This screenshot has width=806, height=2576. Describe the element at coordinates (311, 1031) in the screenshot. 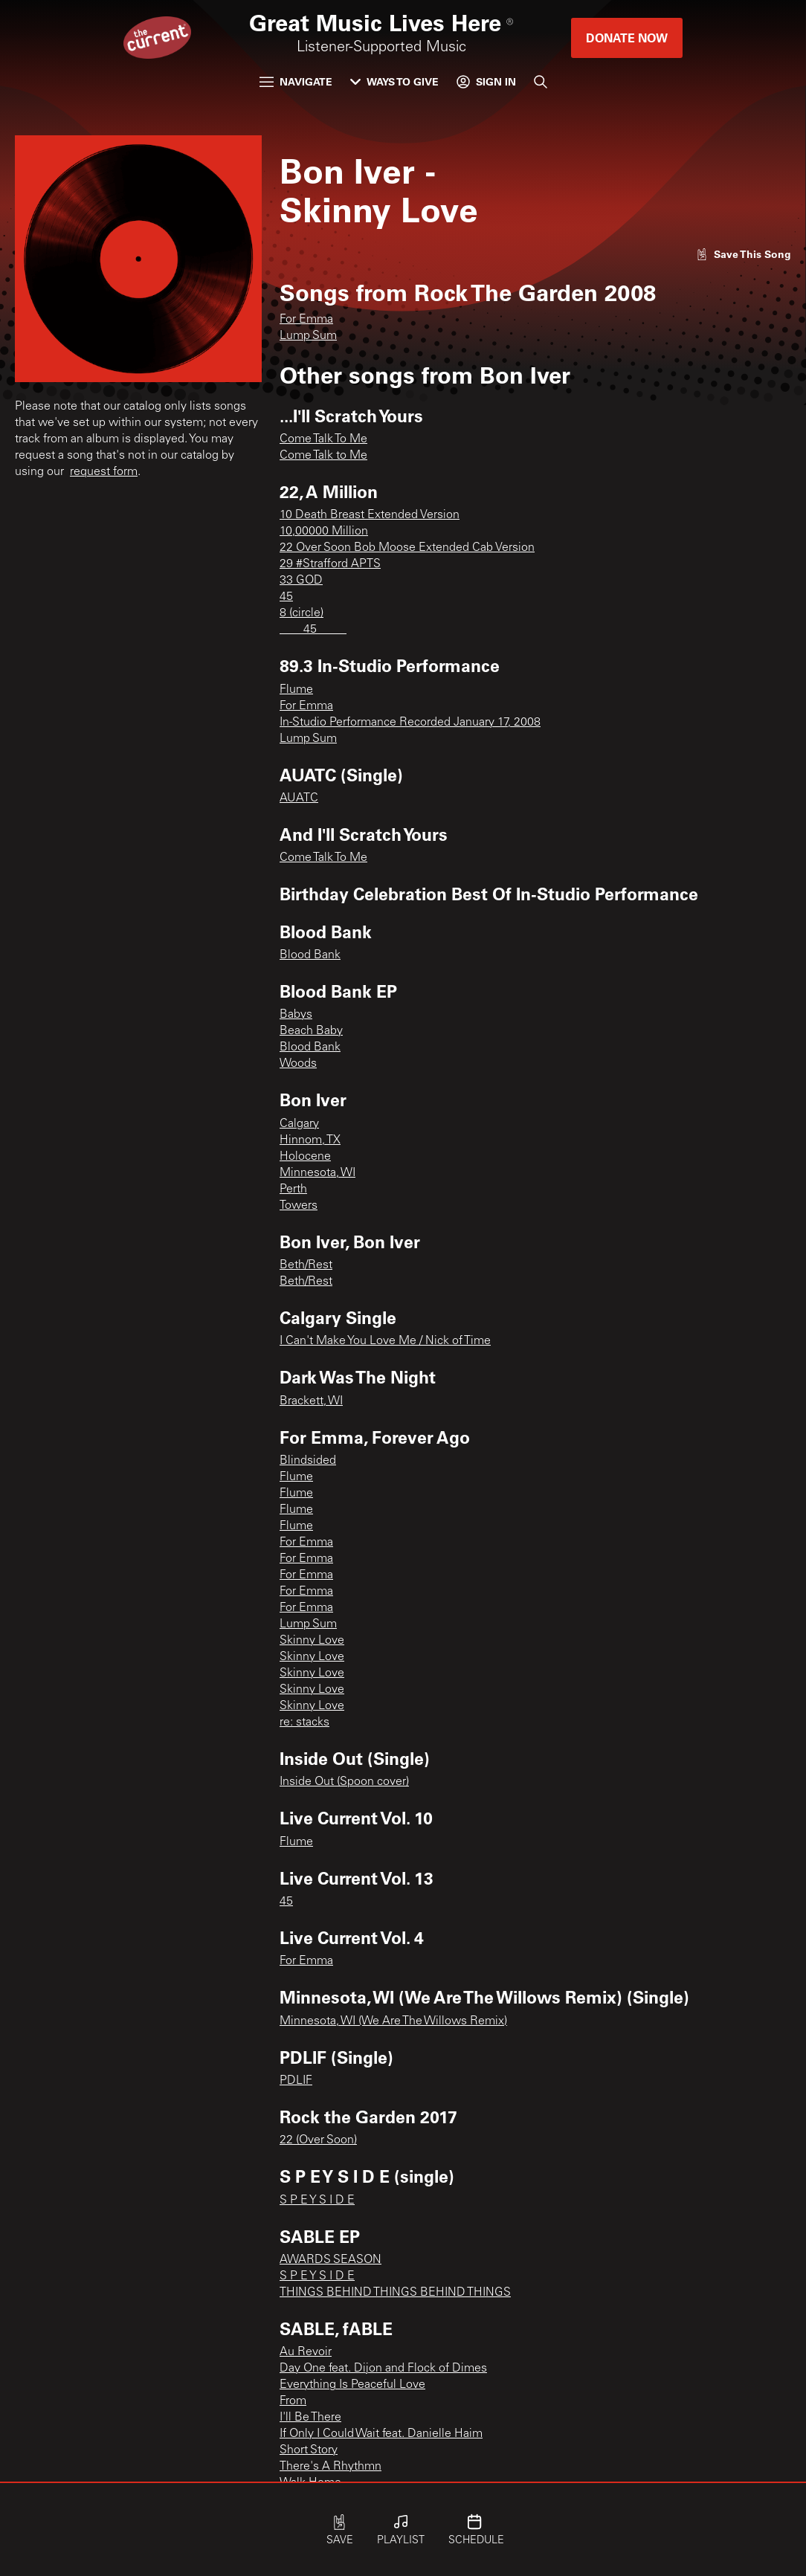

I see `Beach Baby` at that location.